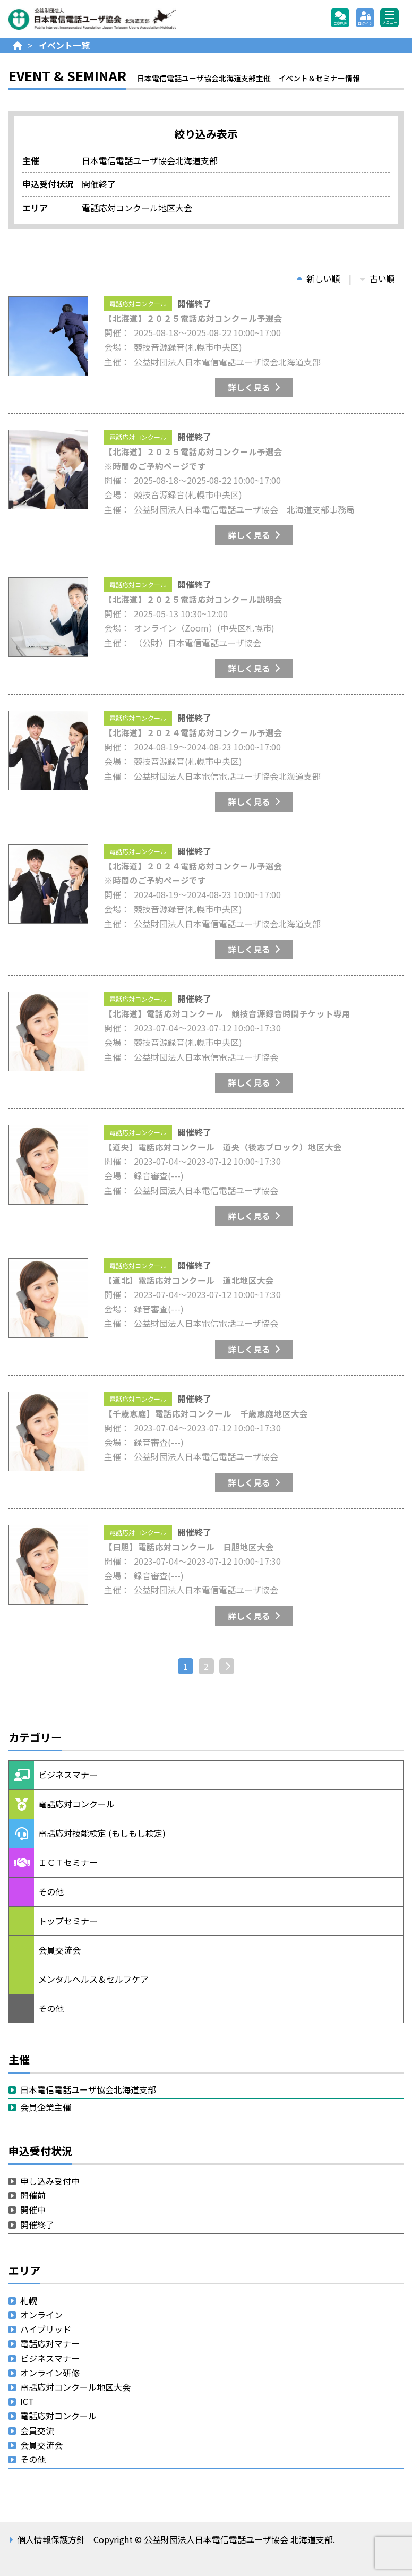 This screenshot has height=2576, width=412. What do you see at coordinates (50, 2180) in the screenshot?
I see `申し込み受付中` at bounding box center [50, 2180].